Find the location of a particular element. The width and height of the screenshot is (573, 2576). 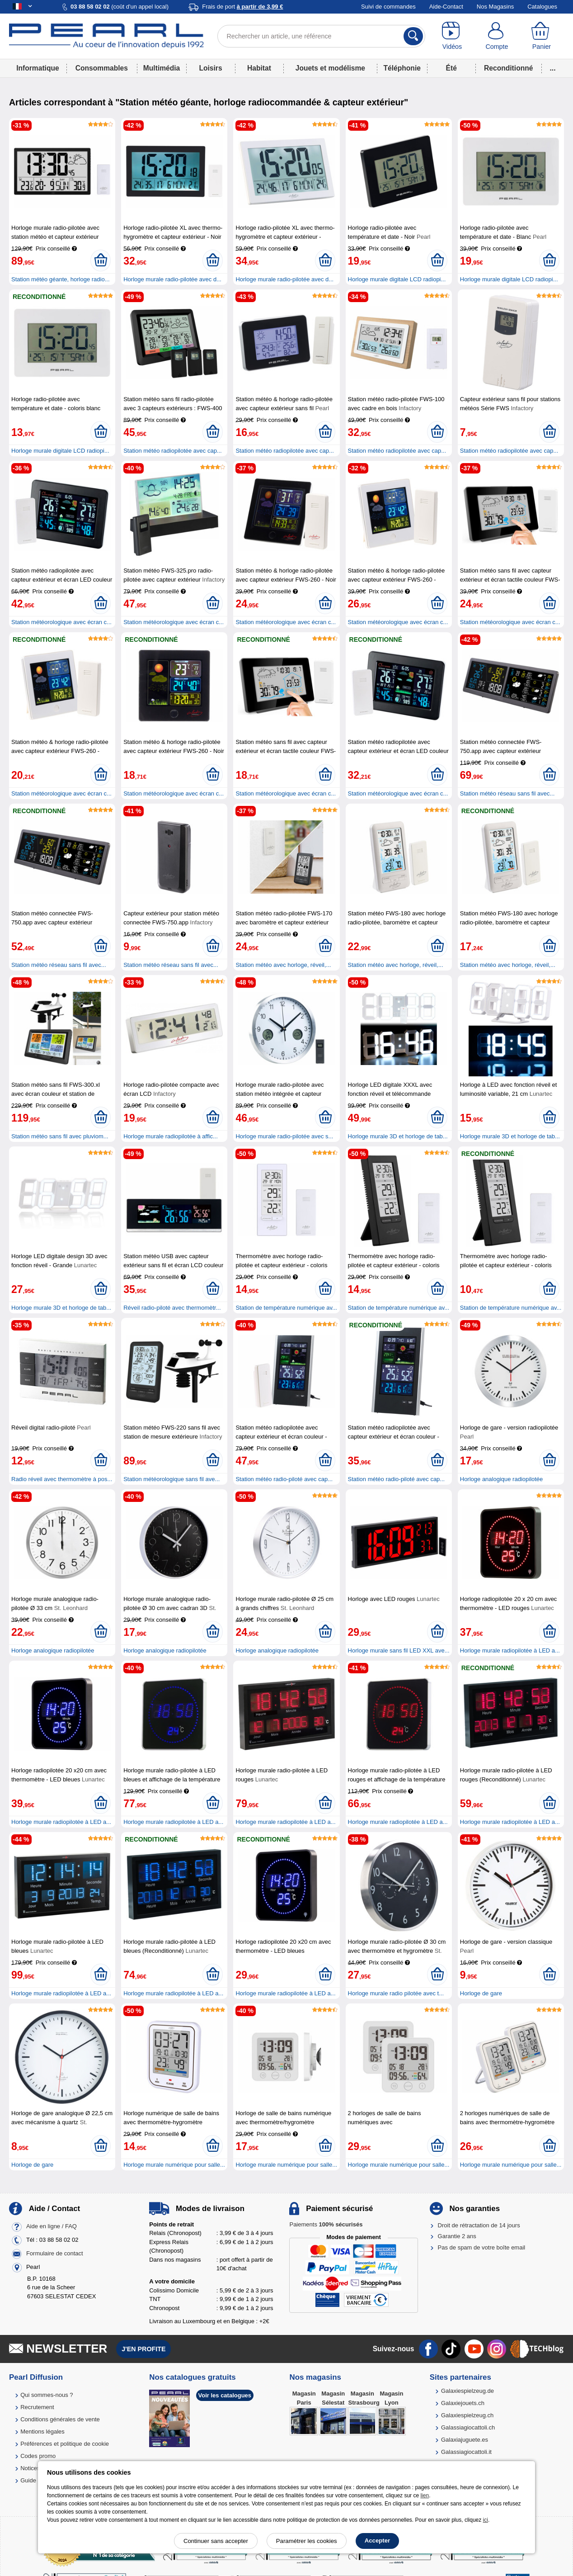

Catalogues is located at coordinates (542, 6).